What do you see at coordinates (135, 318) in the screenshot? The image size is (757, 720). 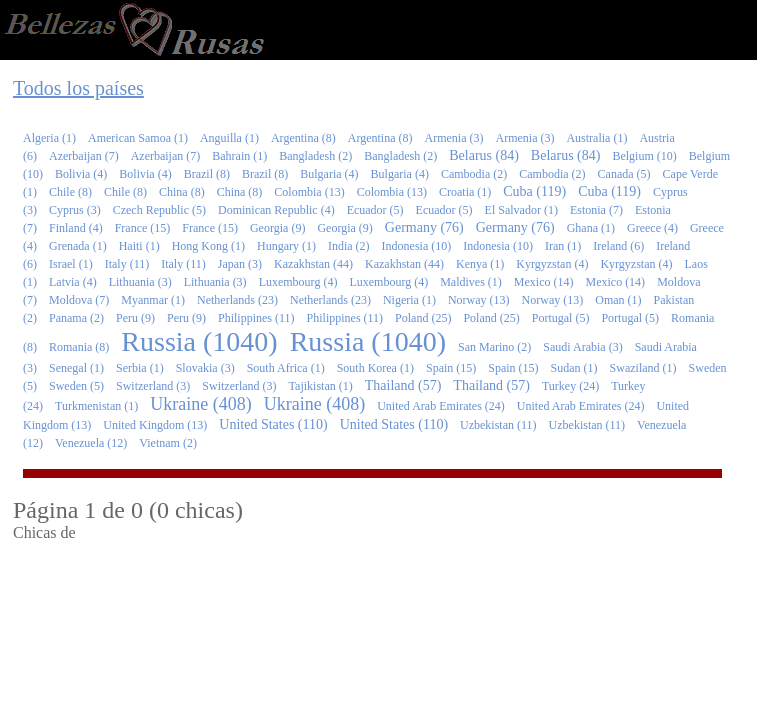 I see `Peru (9)` at bounding box center [135, 318].